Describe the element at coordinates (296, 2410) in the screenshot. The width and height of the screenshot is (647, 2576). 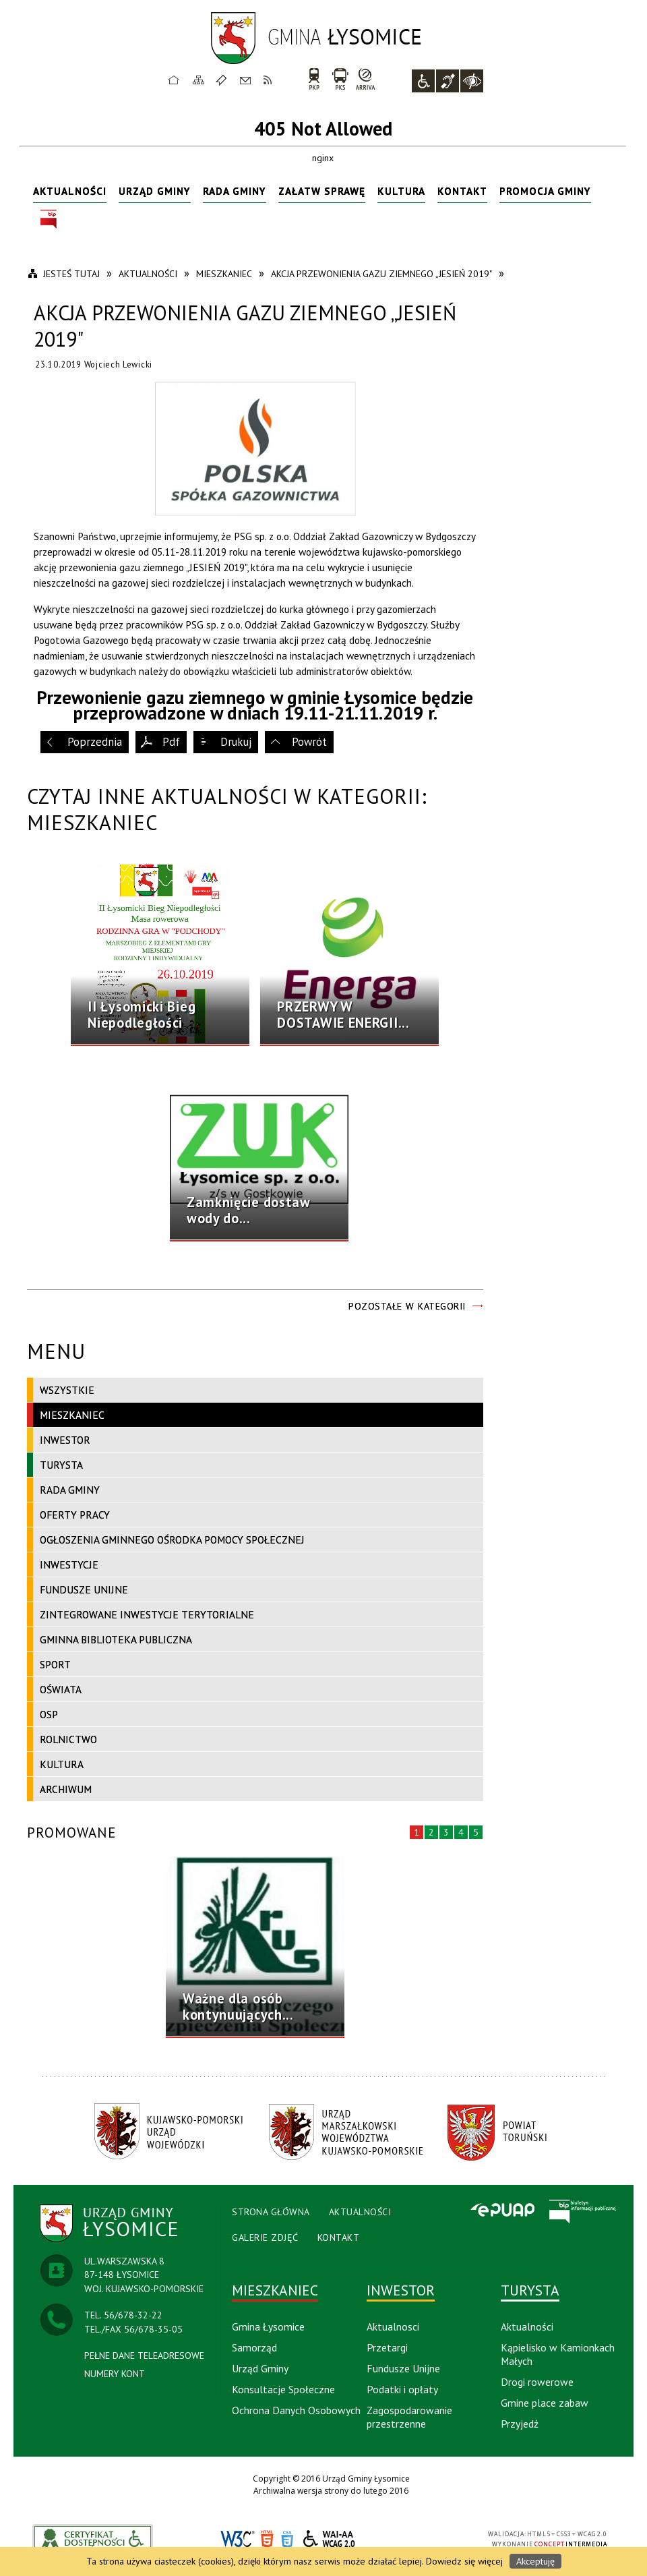
I see `Ochrona Danych Osobowych` at that location.